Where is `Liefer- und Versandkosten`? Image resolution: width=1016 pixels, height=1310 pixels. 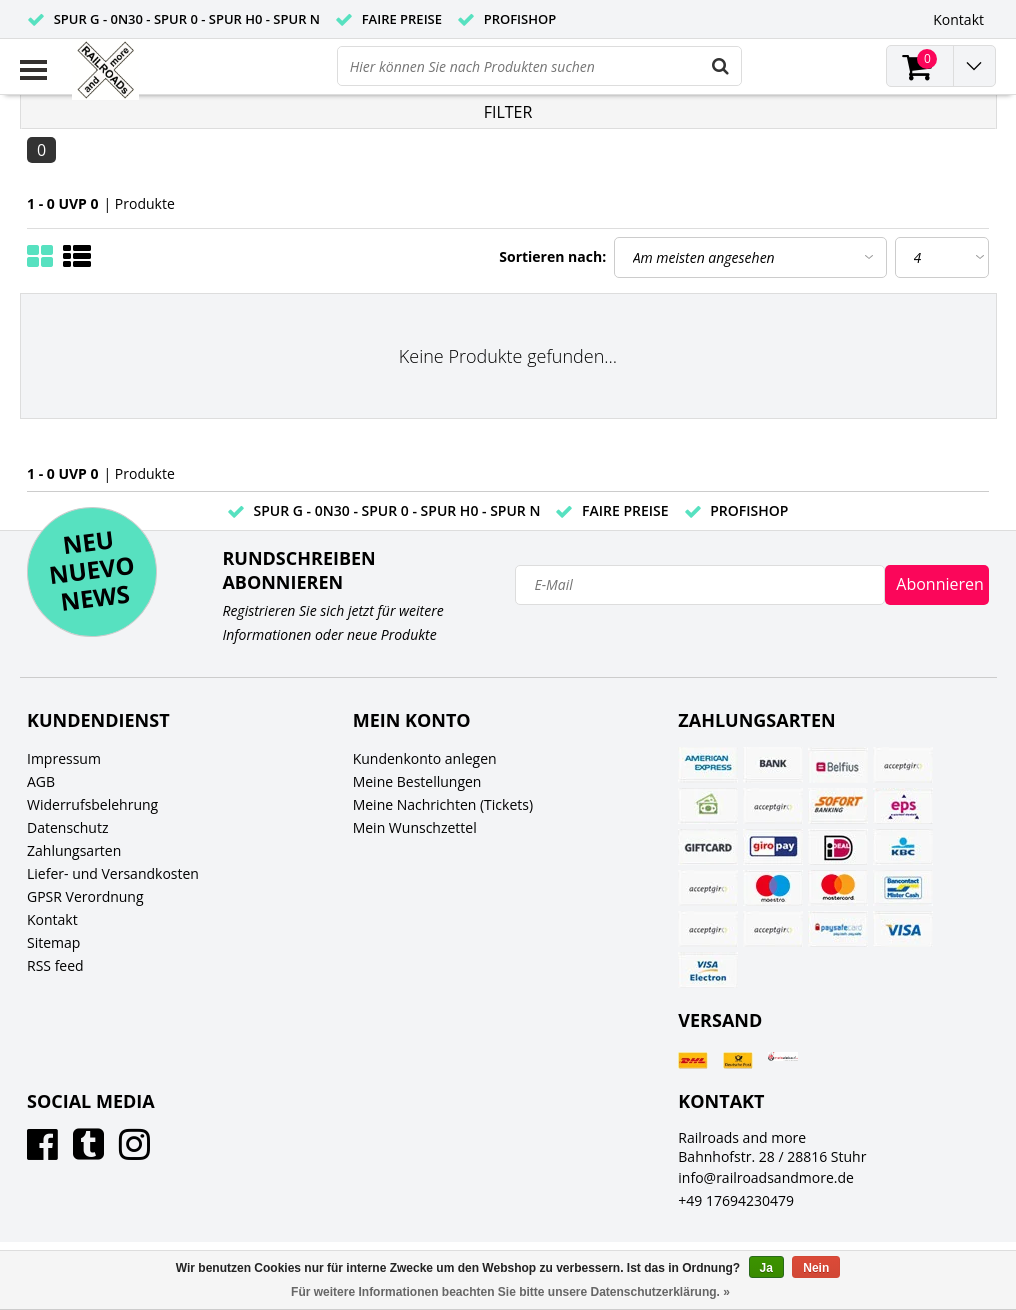 Liefer- und Versandkosten is located at coordinates (113, 873).